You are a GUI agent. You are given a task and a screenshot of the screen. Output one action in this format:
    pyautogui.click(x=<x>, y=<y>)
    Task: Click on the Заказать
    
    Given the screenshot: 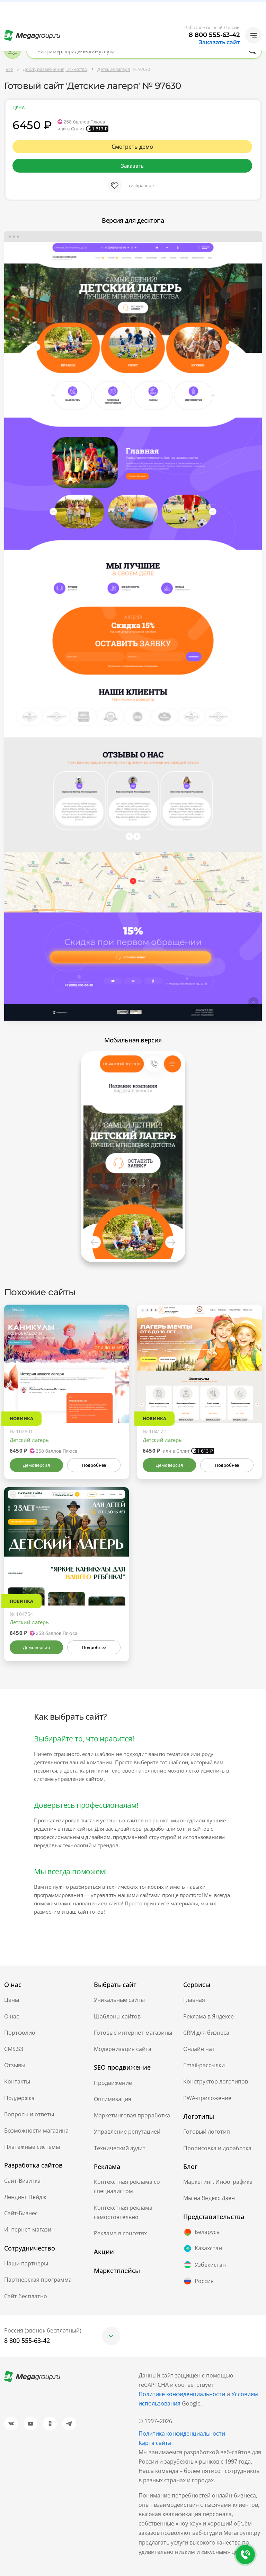 What is the action you would take?
    pyautogui.click(x=132, y=165)
    